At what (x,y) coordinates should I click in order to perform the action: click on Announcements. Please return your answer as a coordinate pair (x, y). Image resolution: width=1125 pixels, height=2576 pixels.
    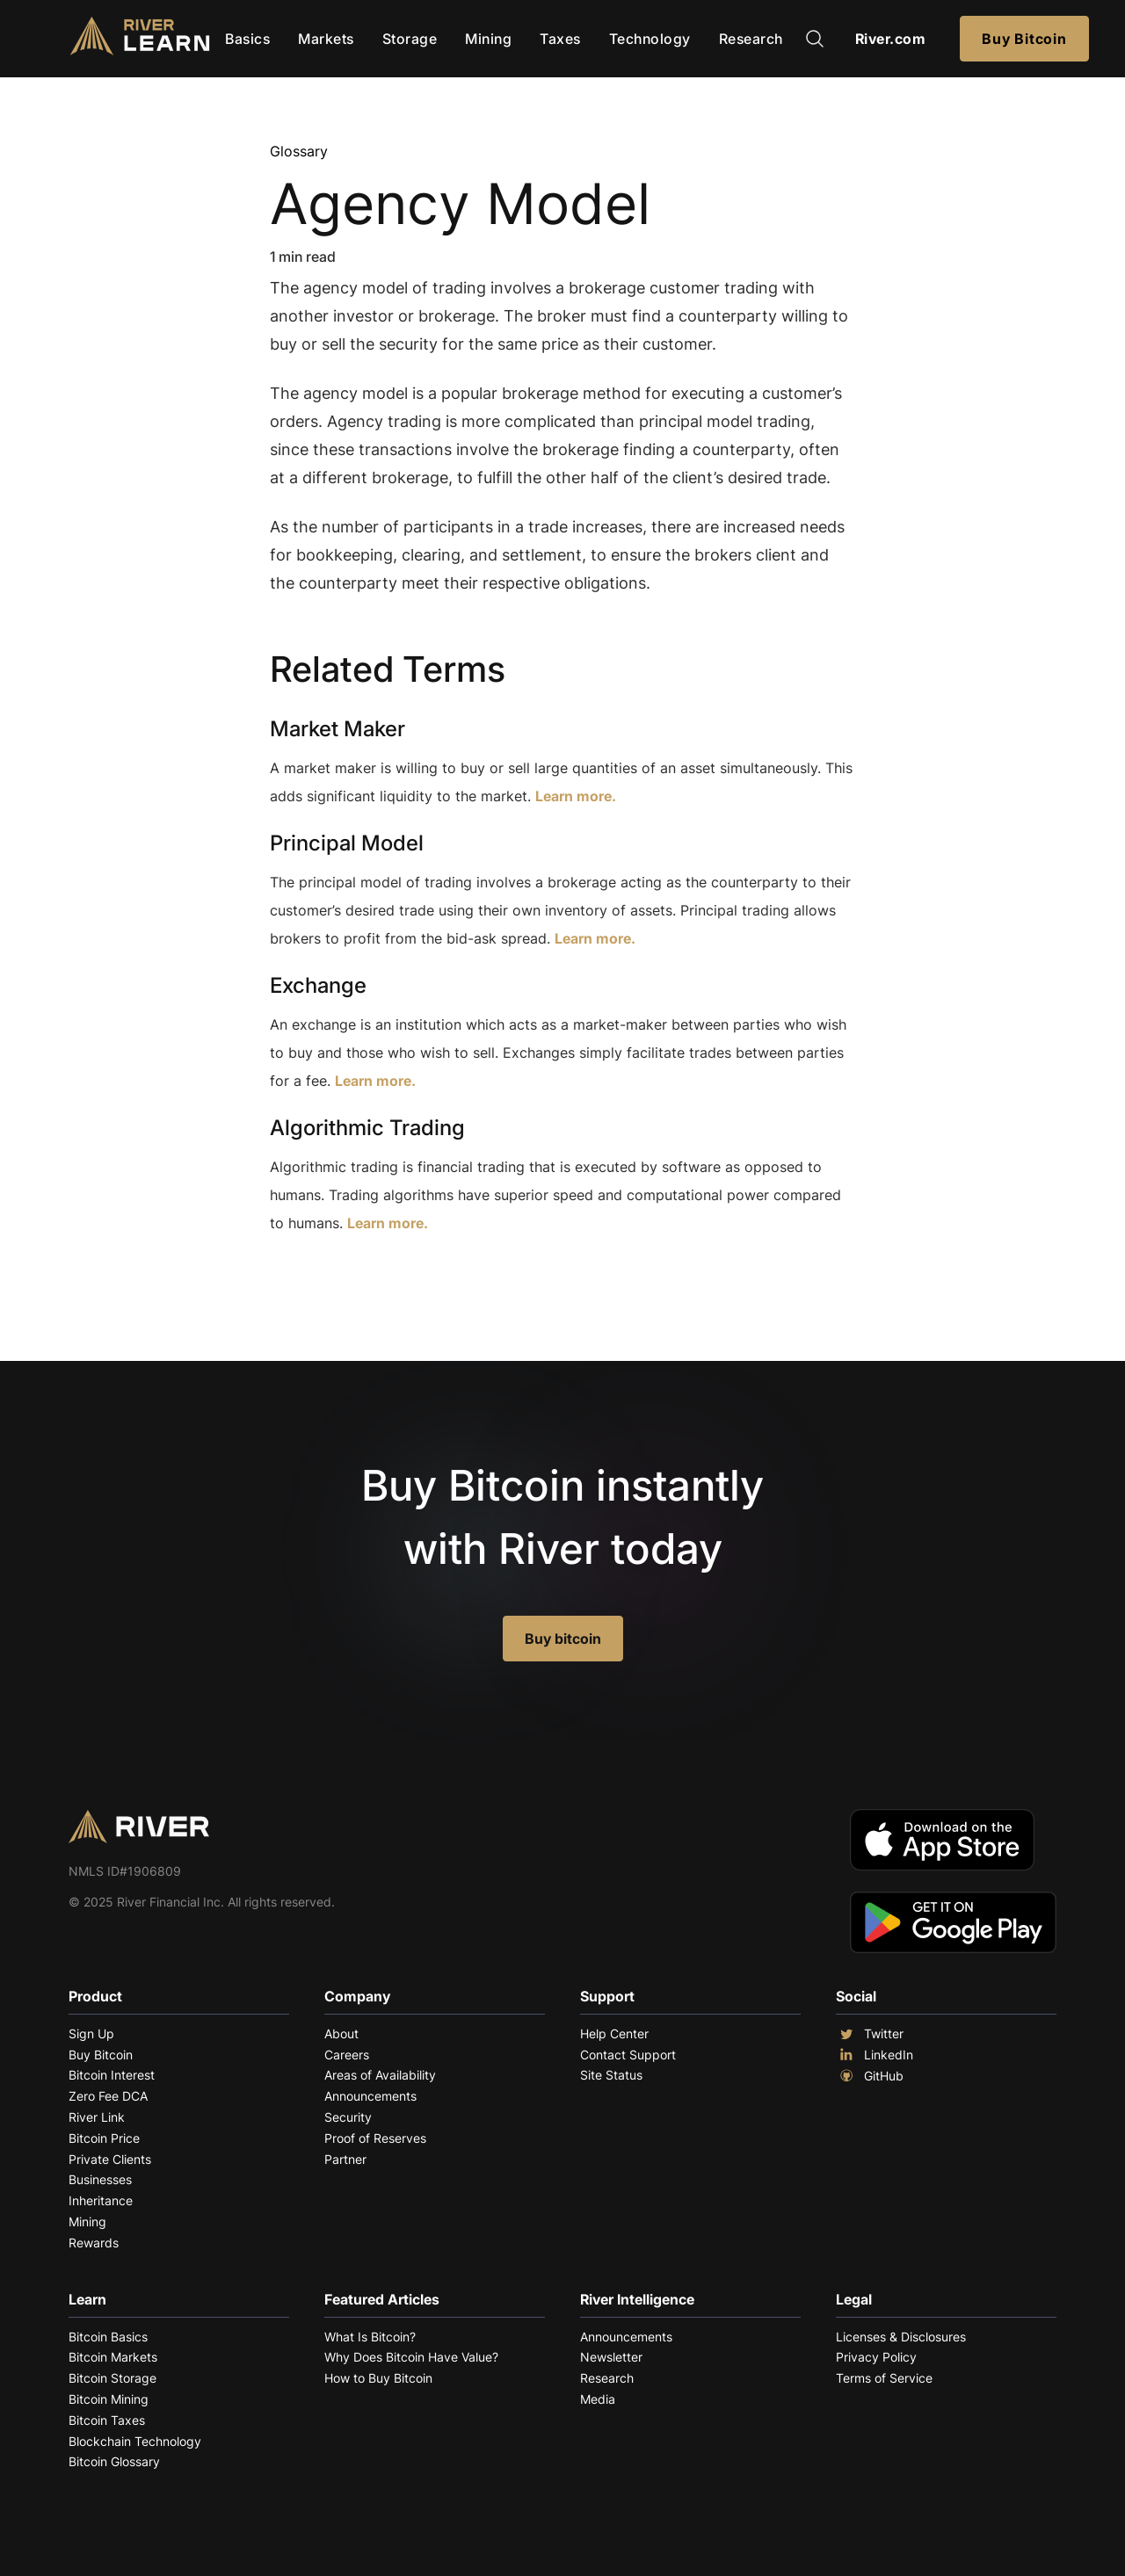
    Looking at the image, I should click on (370, 2095).